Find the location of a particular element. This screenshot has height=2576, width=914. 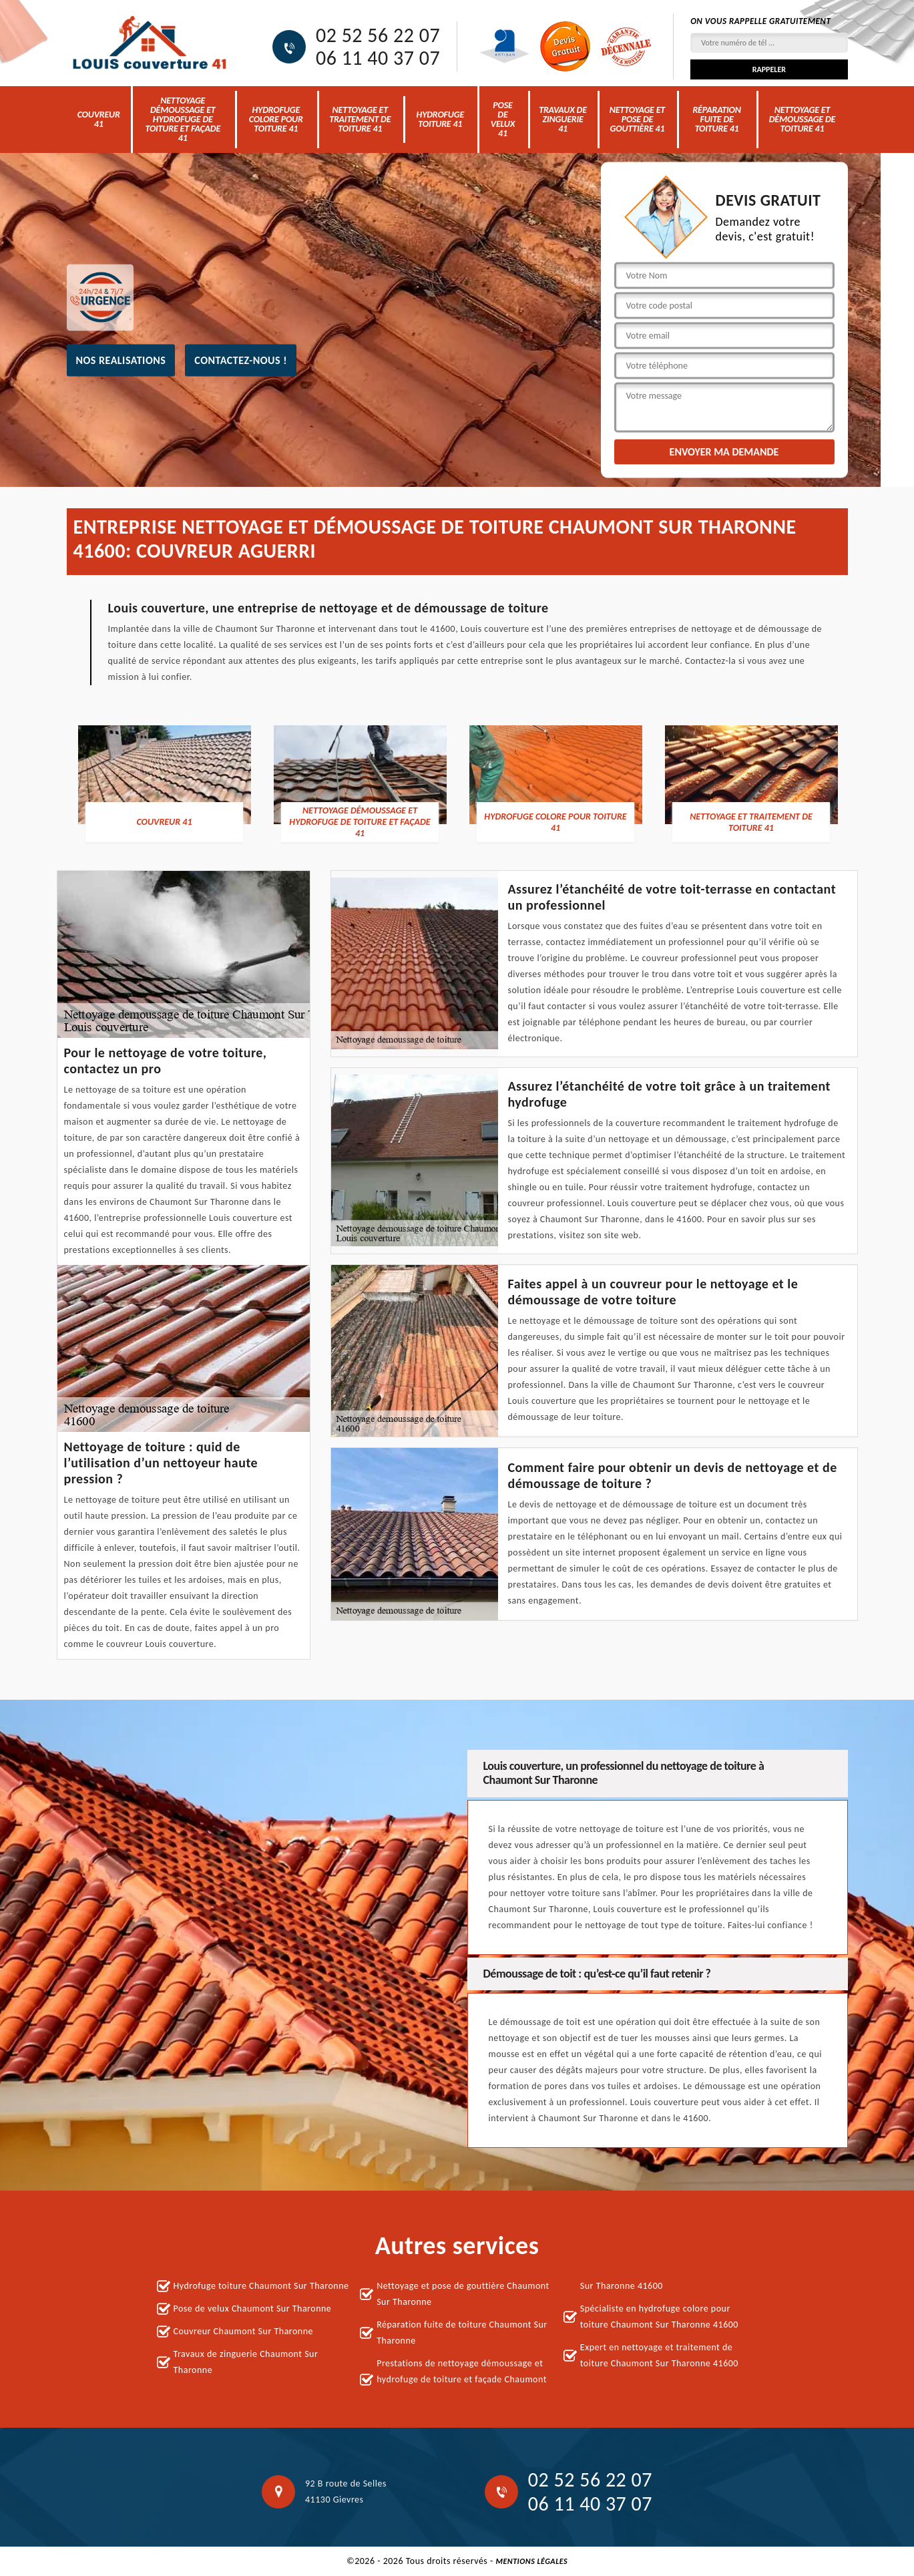

Couvreur Chaumont Sur Tharonne is located at coordinates (244, 2331).